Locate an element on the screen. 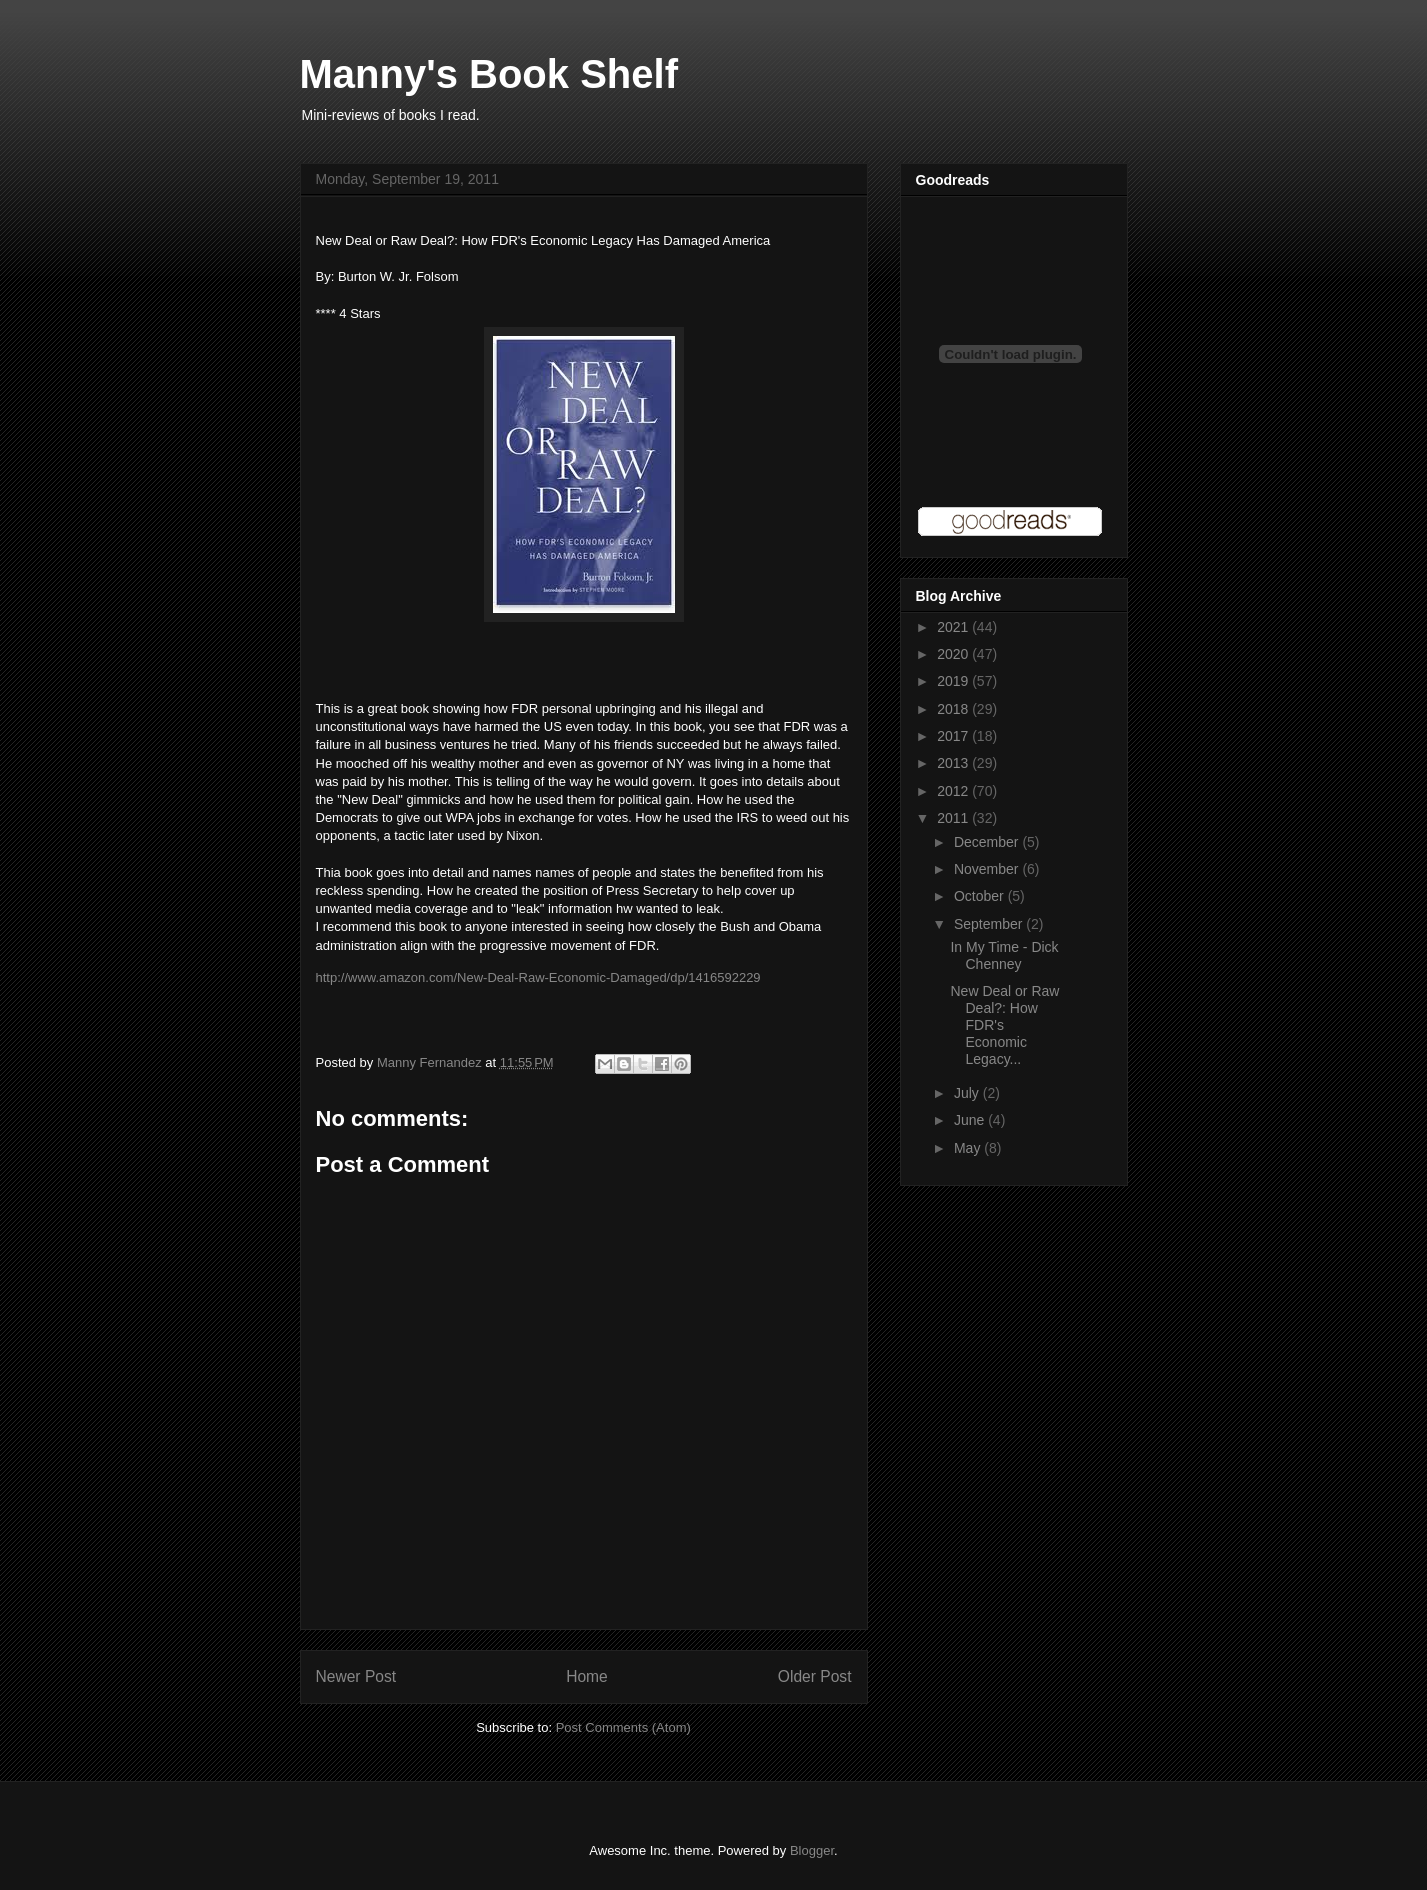 The height and width of the screenshot is (1890, 1427). Older Post is located at coordinates (815, 1676).